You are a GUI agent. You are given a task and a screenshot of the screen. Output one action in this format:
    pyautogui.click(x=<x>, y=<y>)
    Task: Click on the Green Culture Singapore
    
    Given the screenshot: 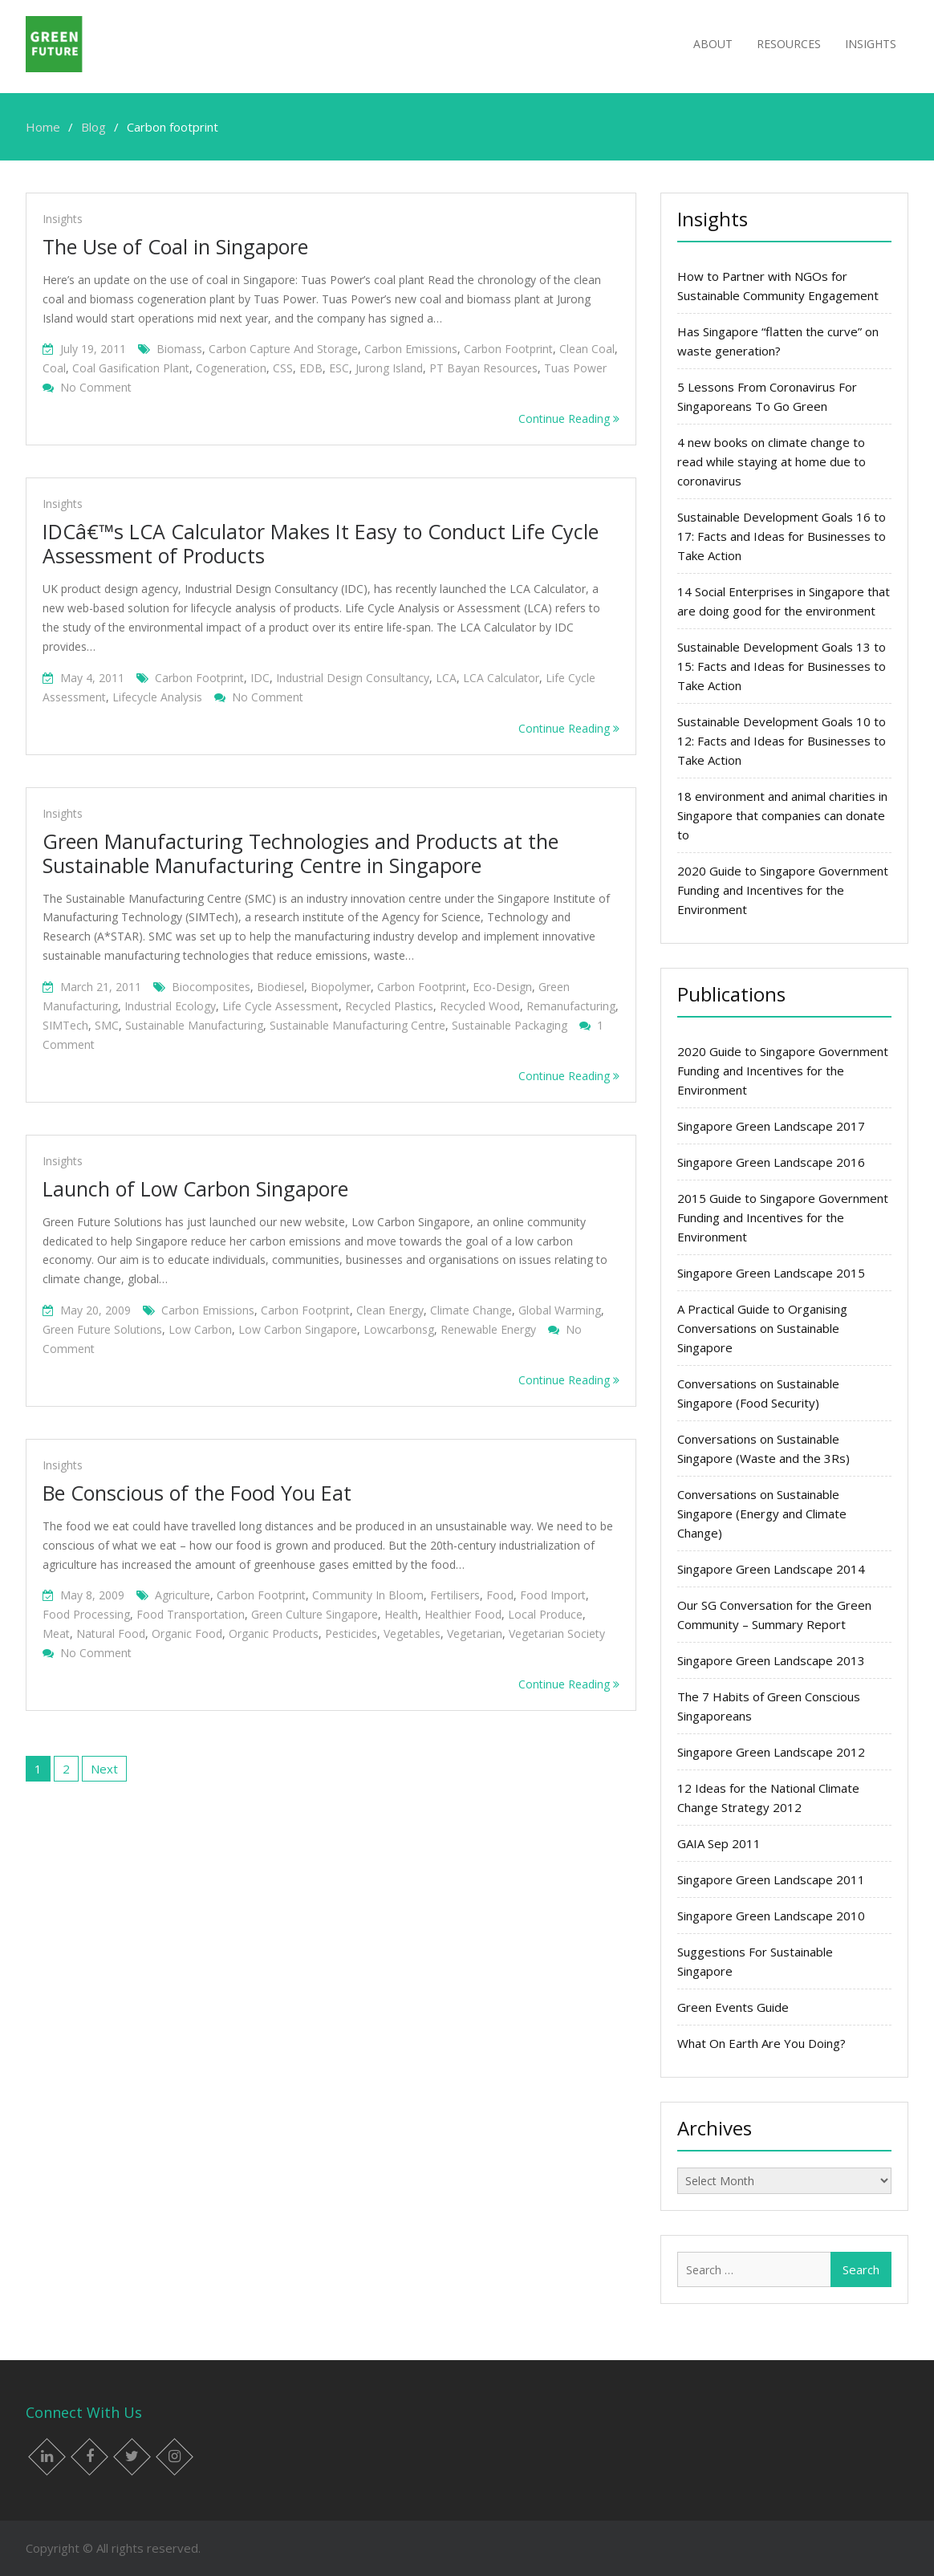 What is the action you would take?
    pyautogui.click(x=314, y=1614)
    